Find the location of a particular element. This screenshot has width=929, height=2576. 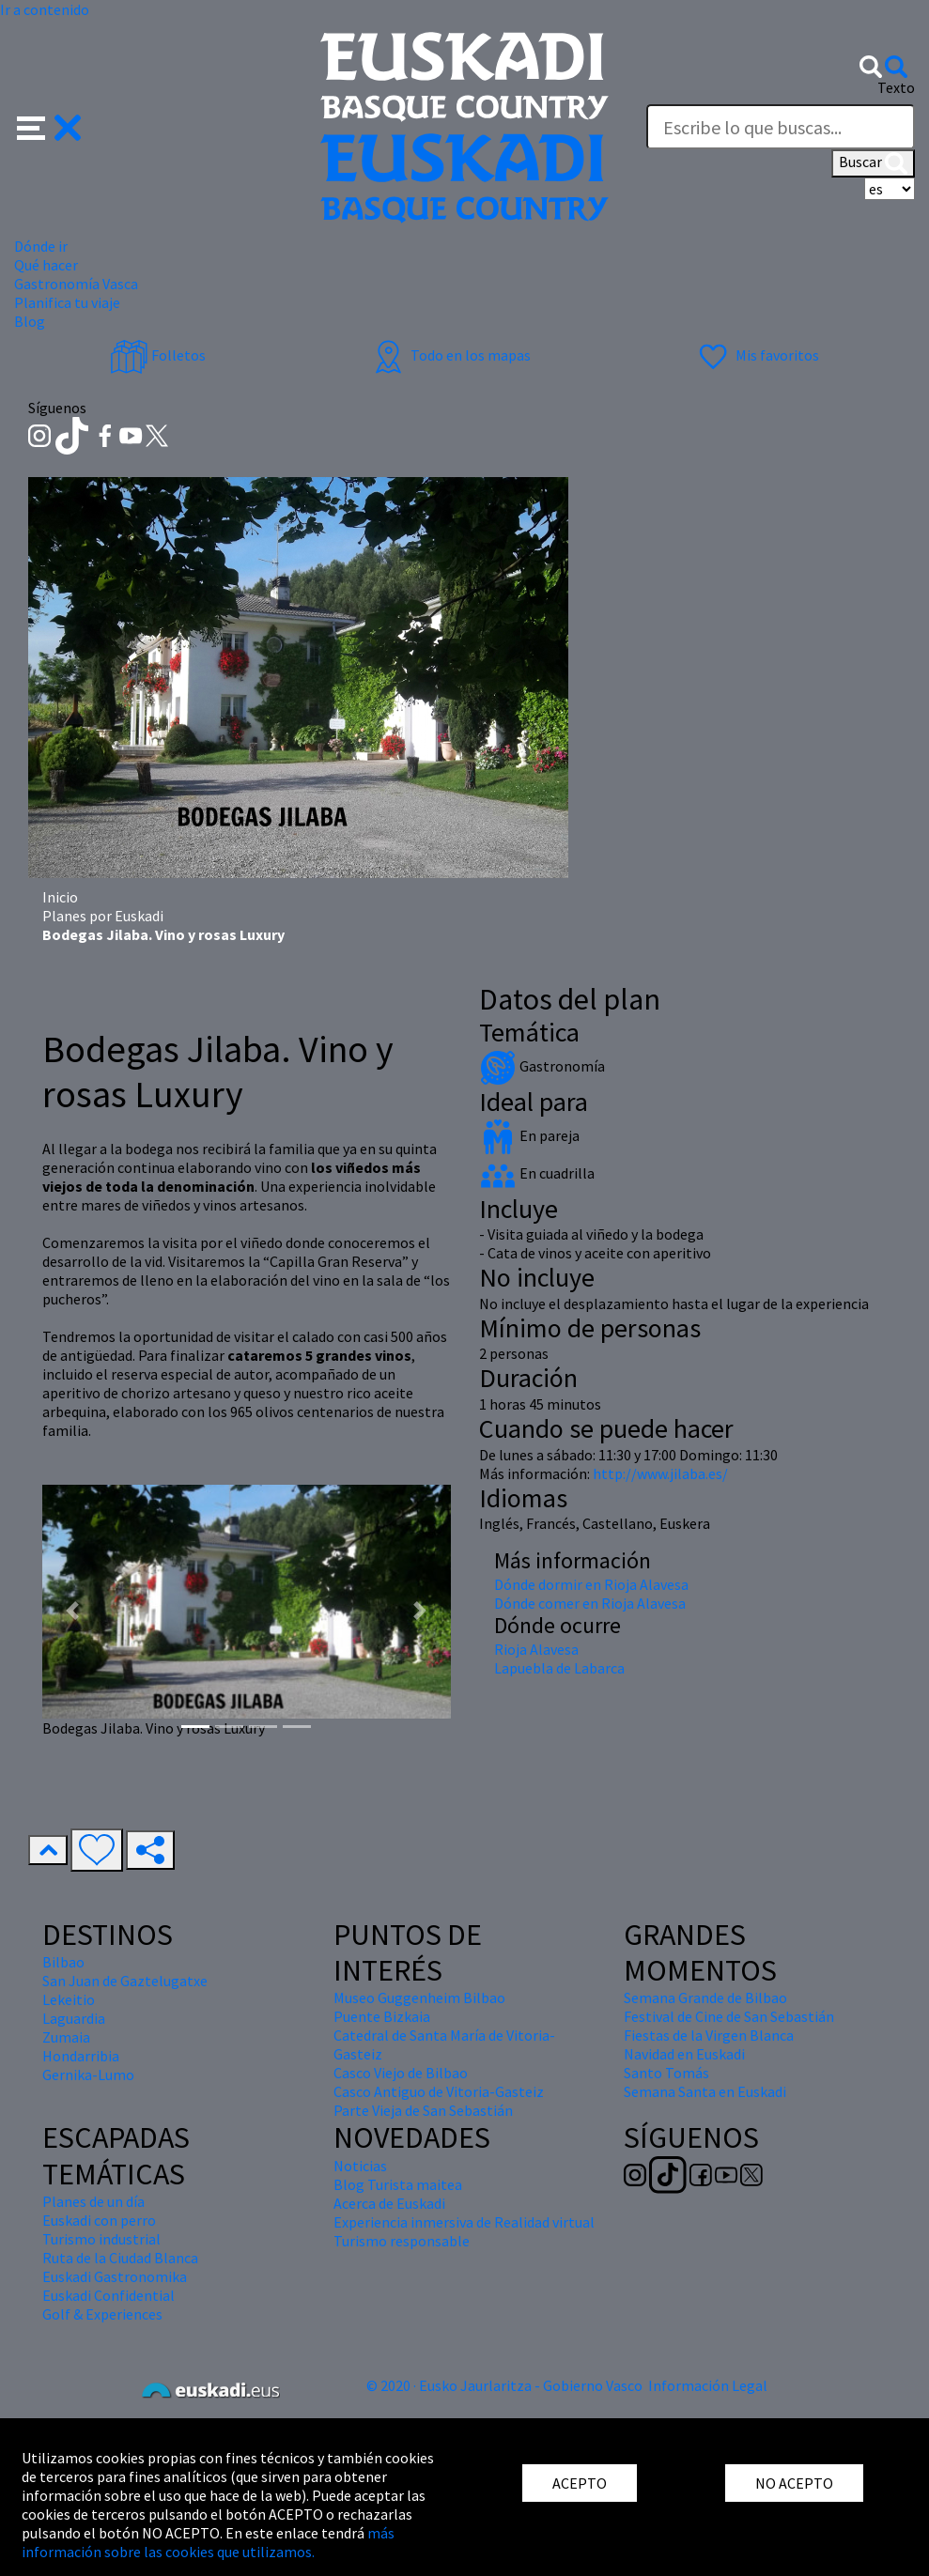

Inicio is located at coordinates (60, 896).